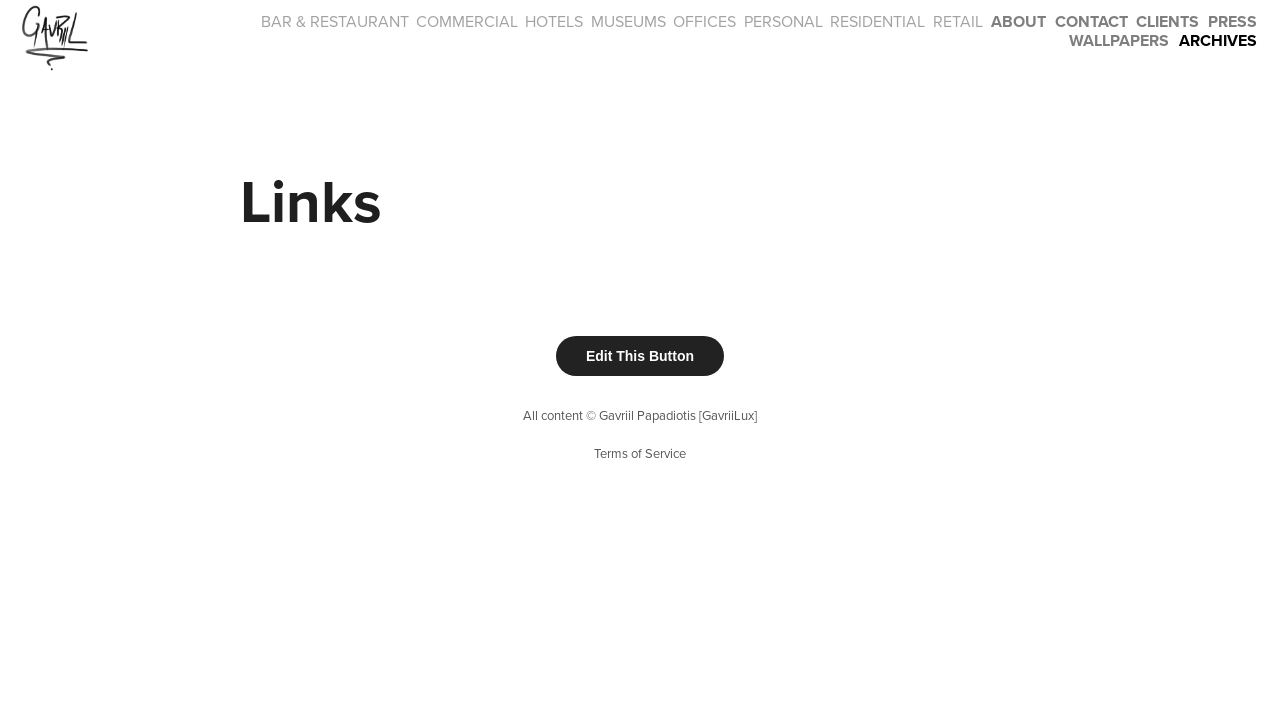 The width and height of the screenshot is (1280, 720). Describe the element at coordinates (640, 453) in the screenshot. I see `Terms of Service` at that location.